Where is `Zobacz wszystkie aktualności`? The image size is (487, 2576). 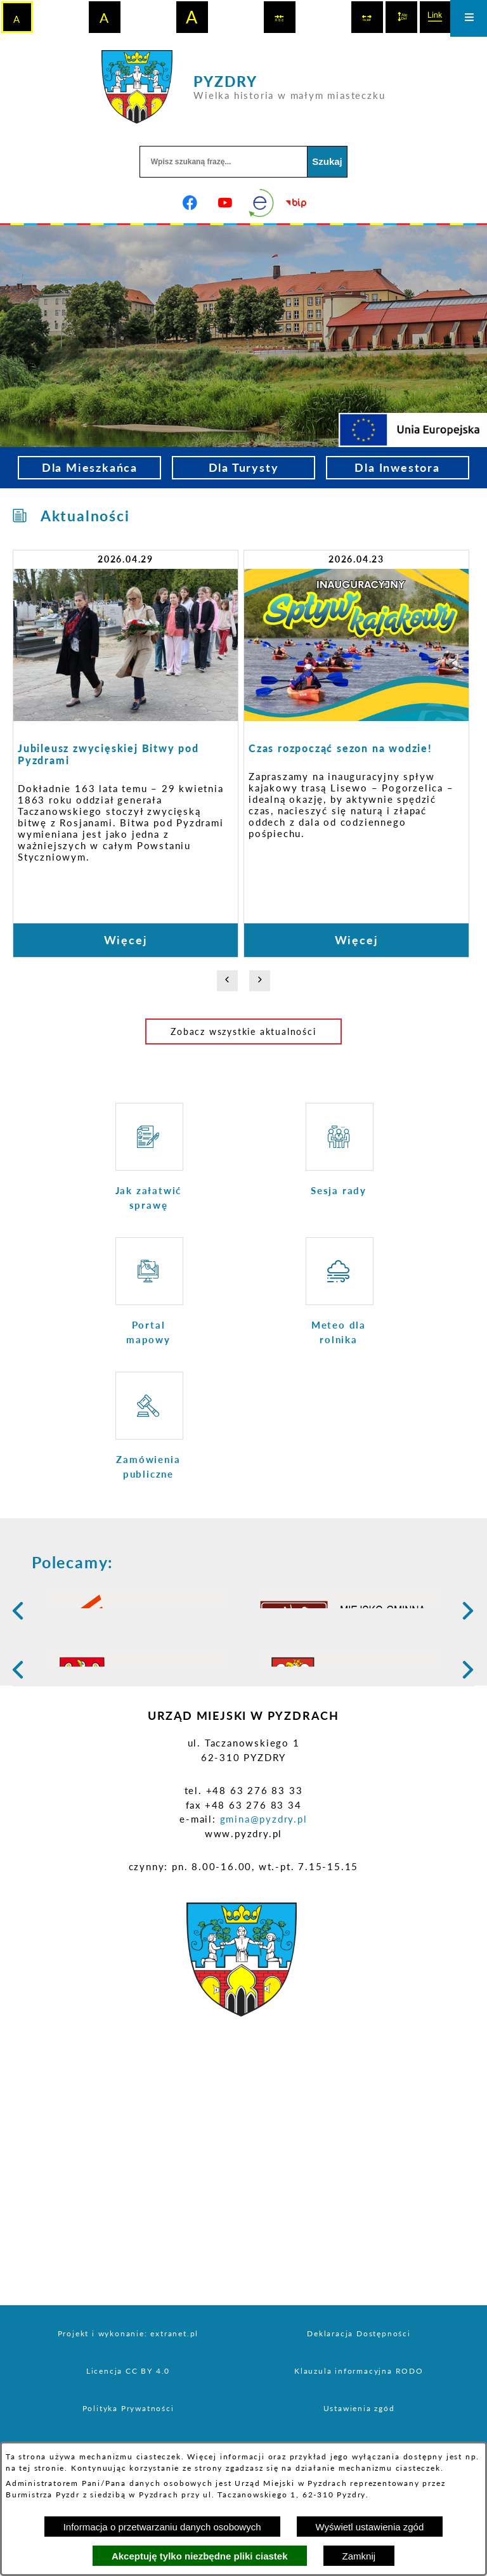
Zobacz wszystkie aktualności is located at coordinates (243, 1031).